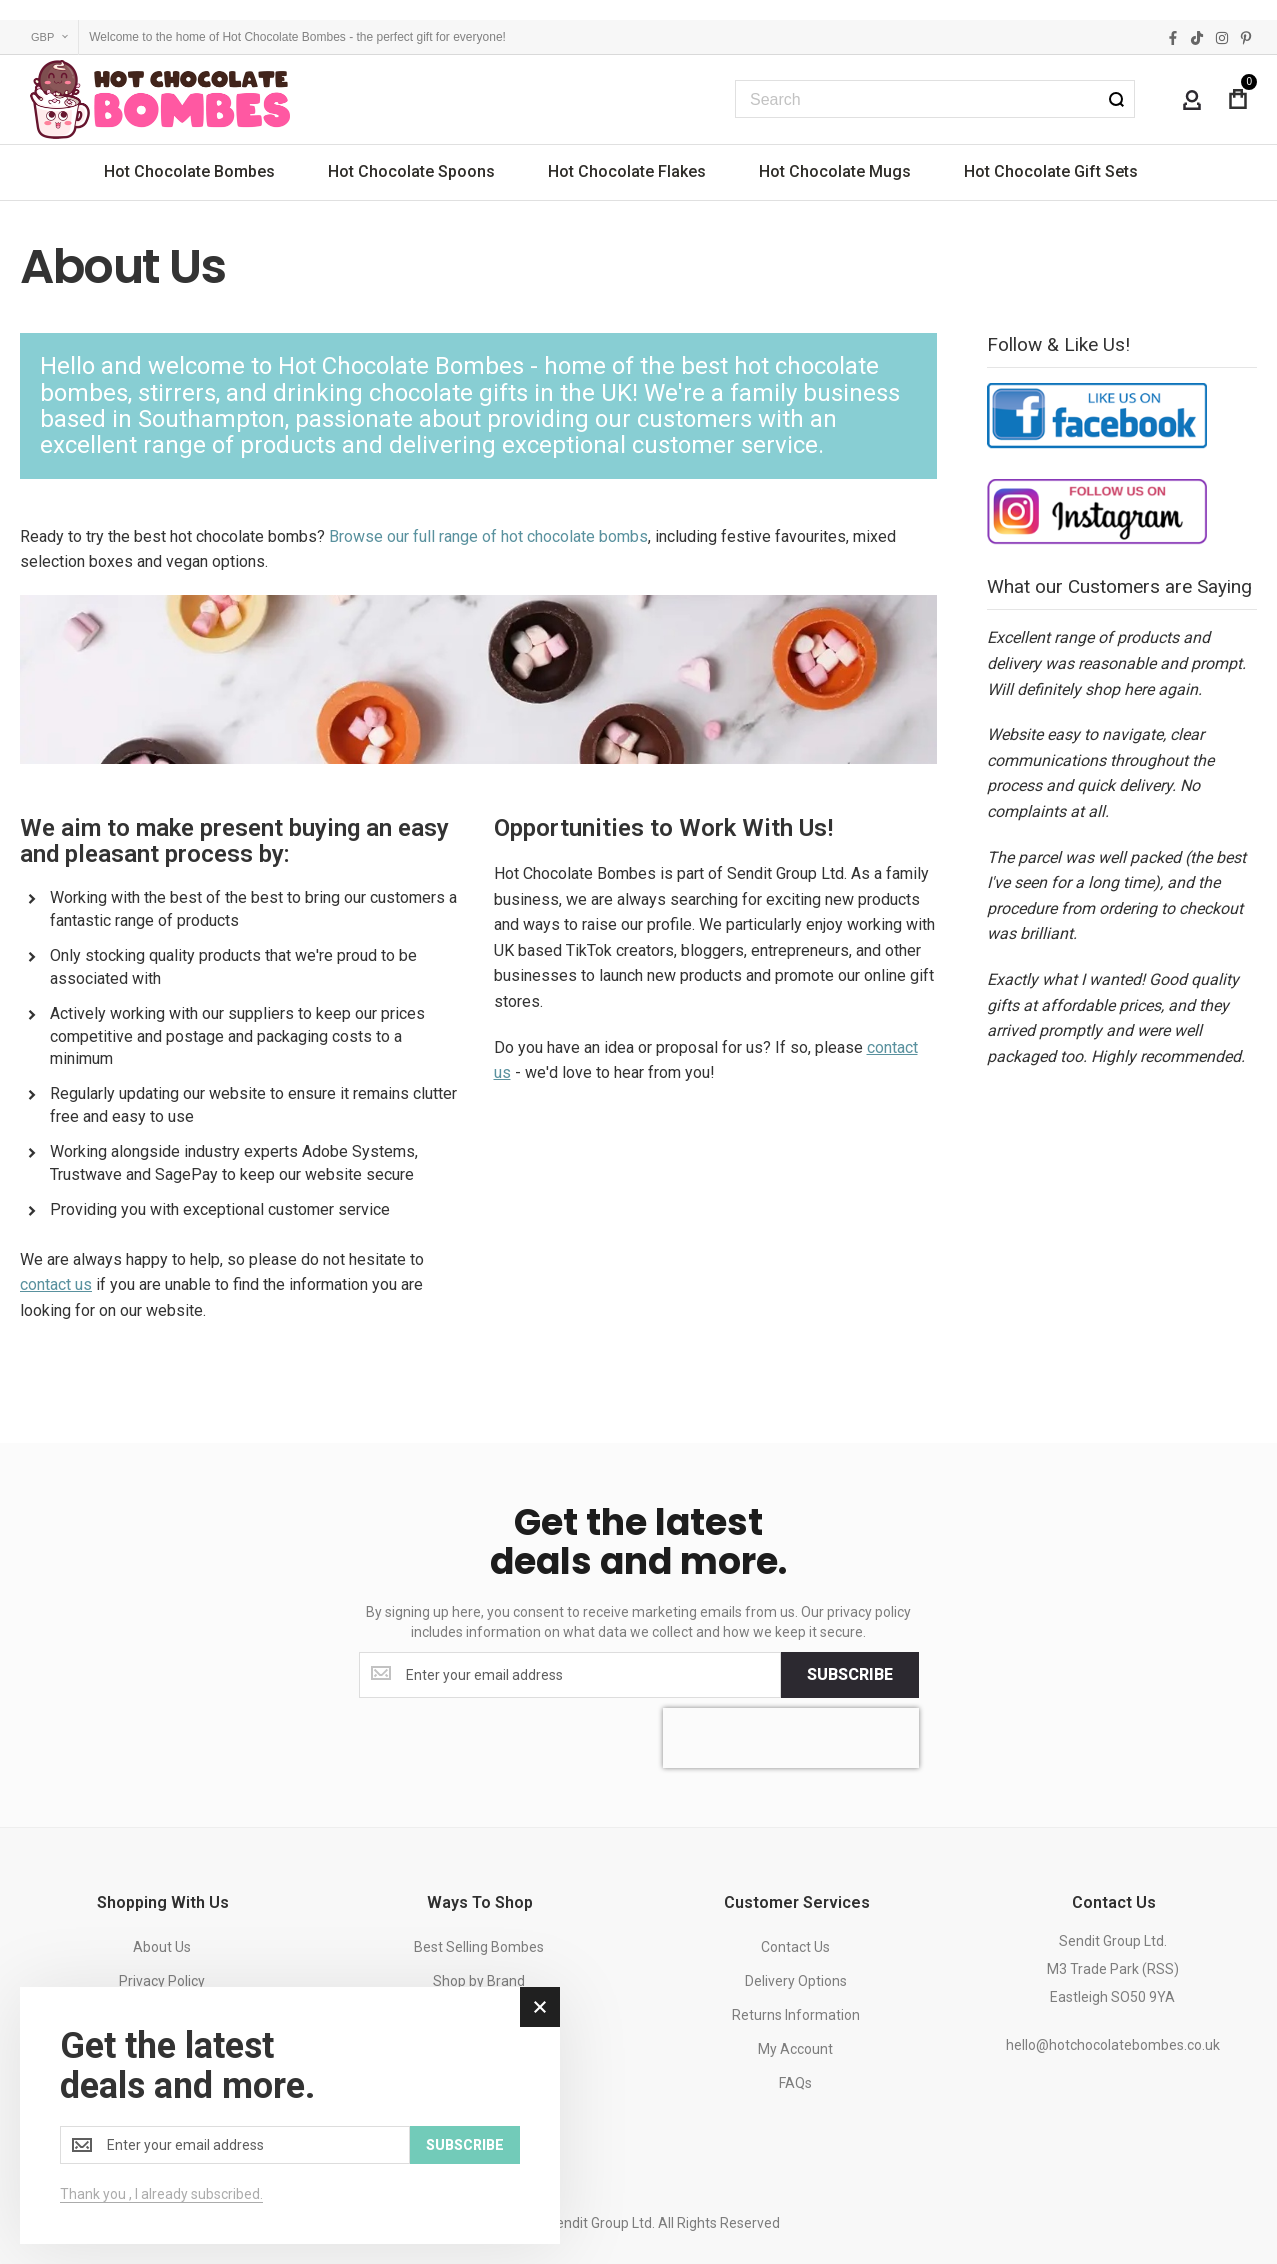 The height and width of the screenshot is (2264, 1277). Describe the element at coordinates (479, 1947) in the screenshot. I see `Best Selling Bombes` at that location.